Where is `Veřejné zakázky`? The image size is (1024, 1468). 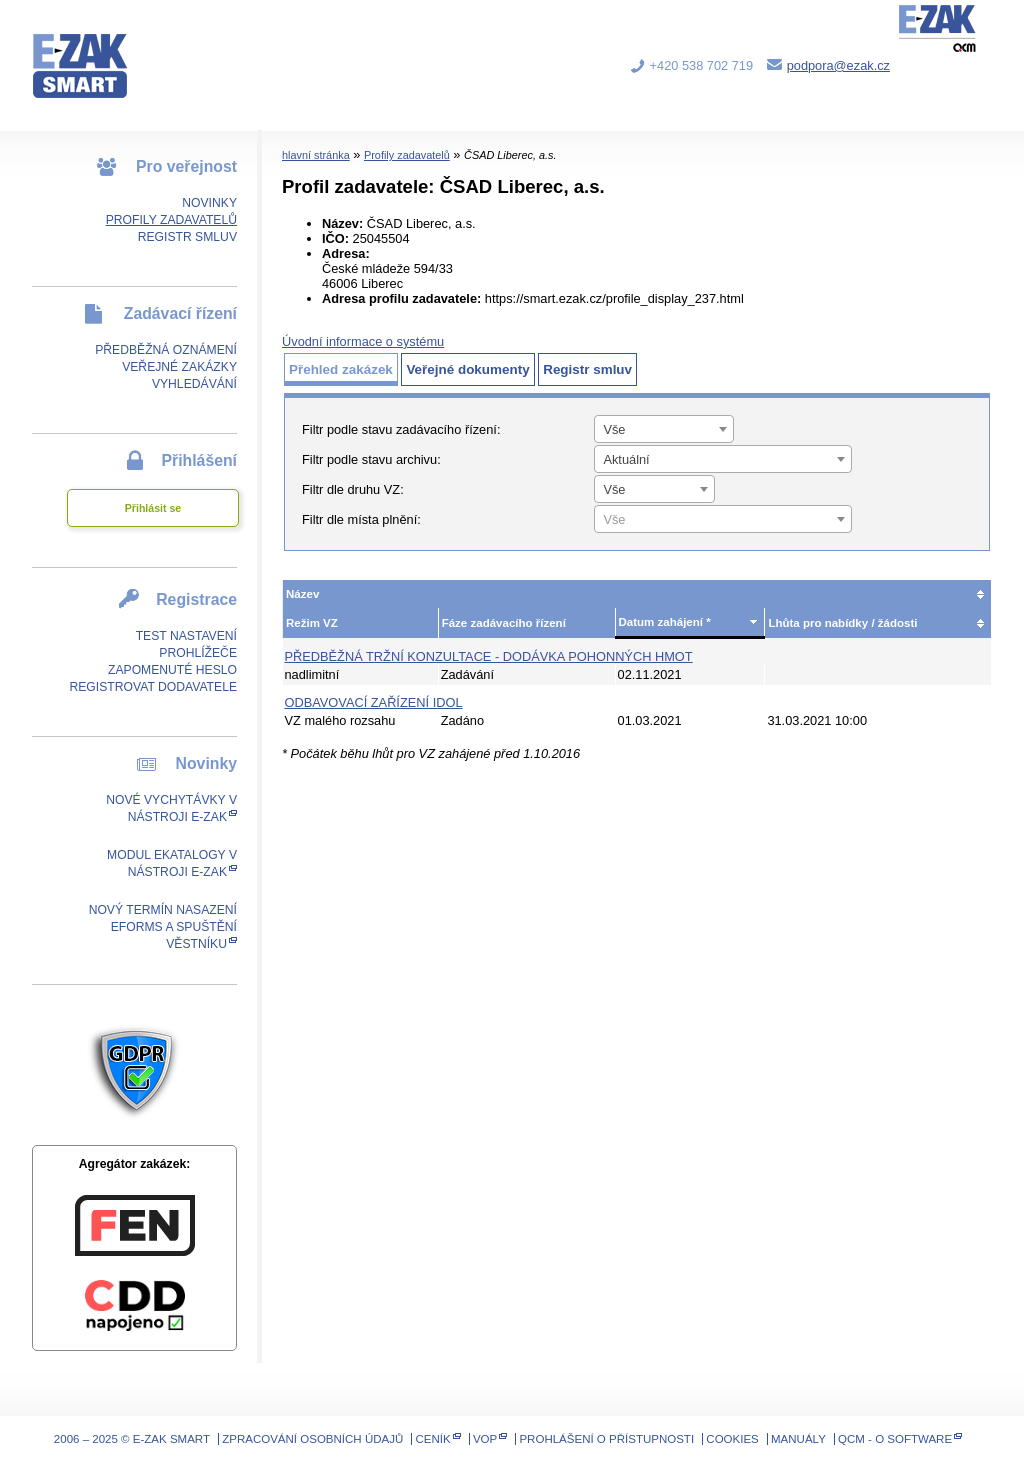
Veřejné zakázky is located at coordinates (179, 367).